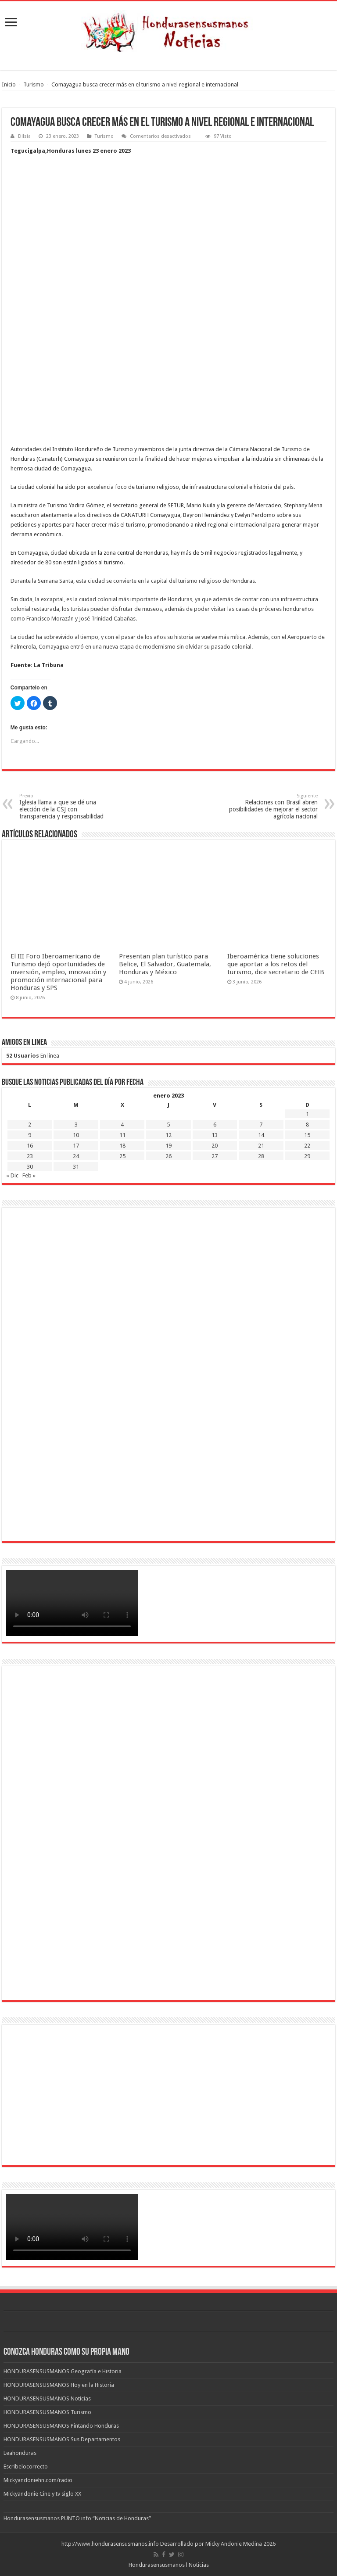  What do you see at coordinates (24, 136) in the screenshot?
I see `Dilsia` at bounding box center [24, 136].